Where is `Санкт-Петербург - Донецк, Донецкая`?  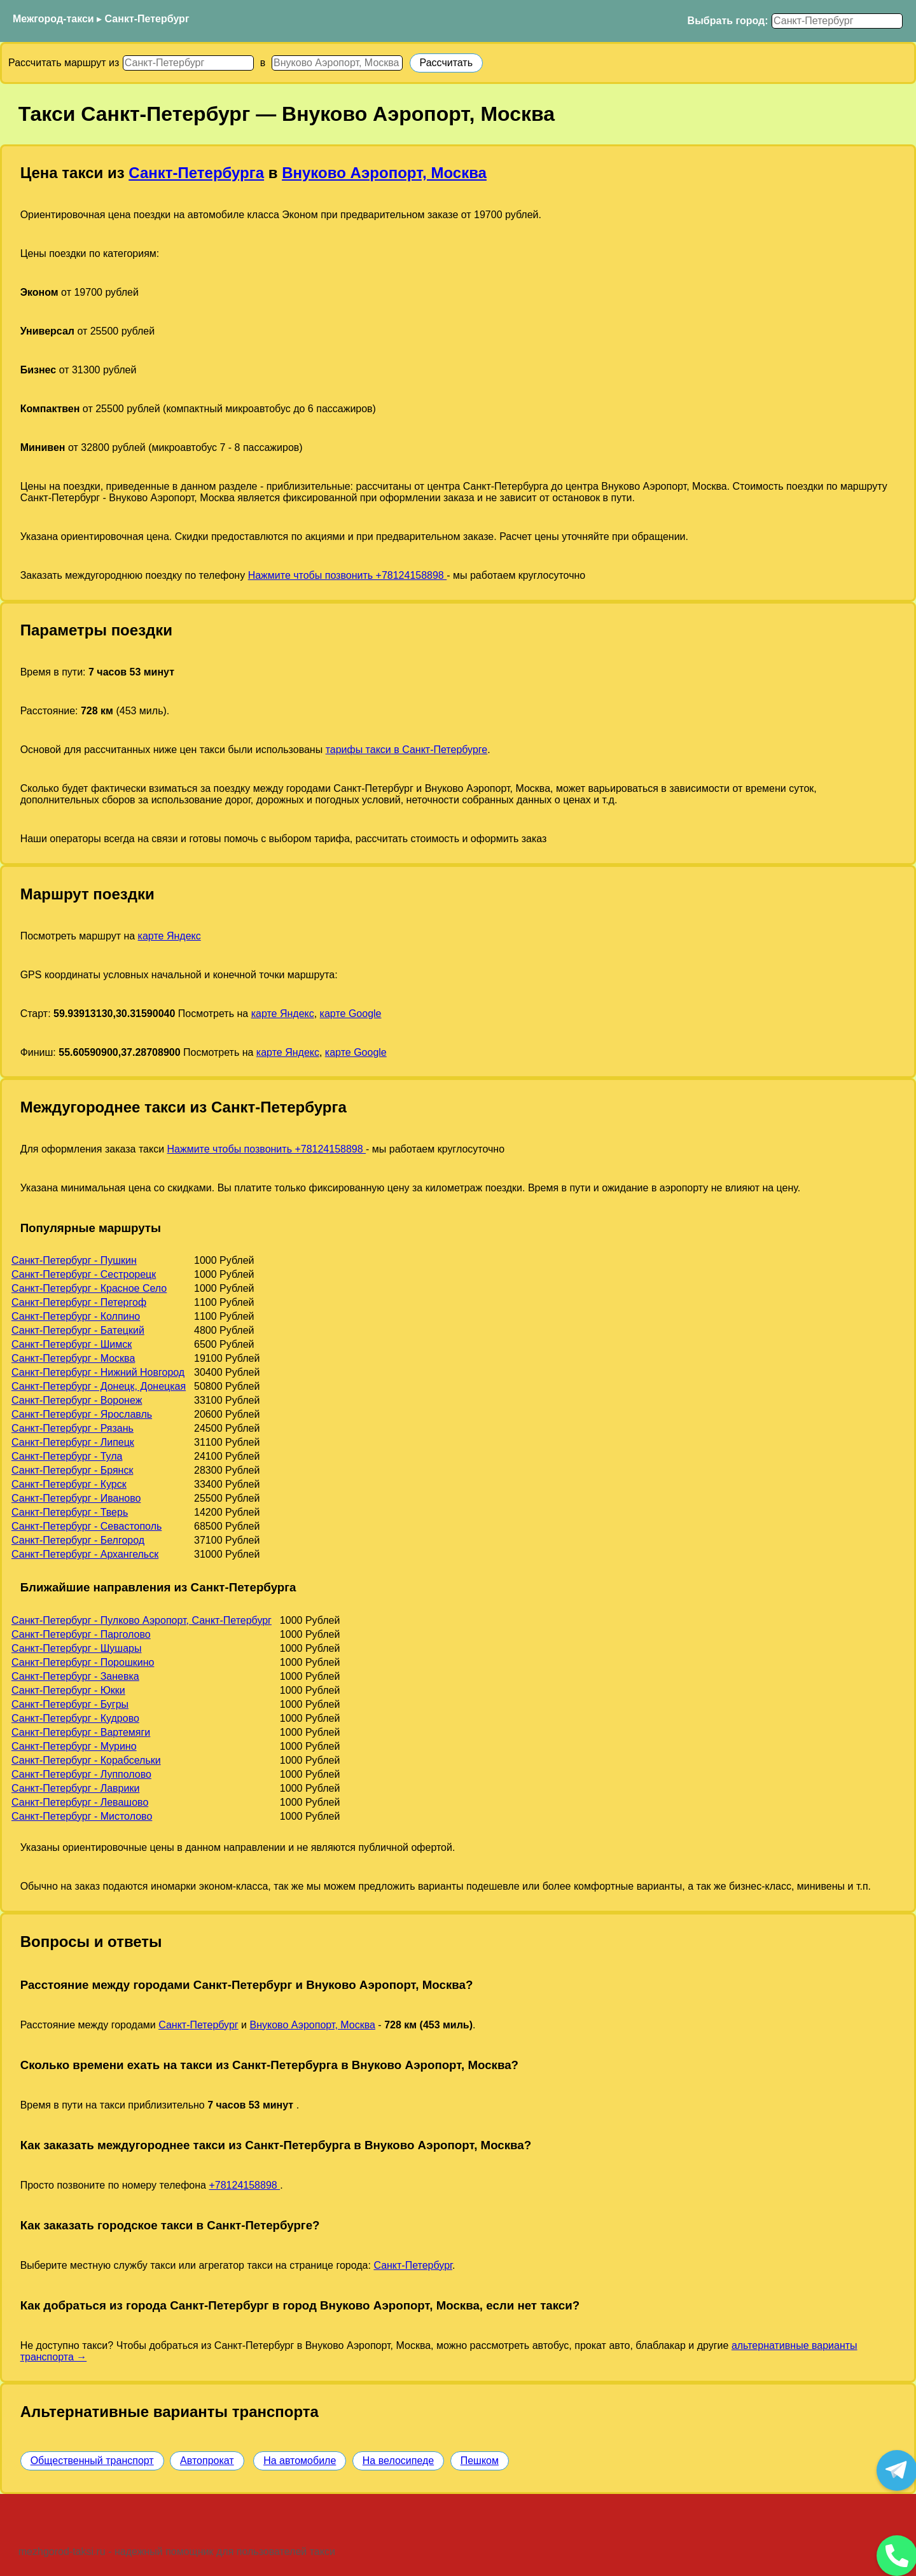
Санкт-Петербург - Донецк, Донецкая is located at coordinates (98, 1386).